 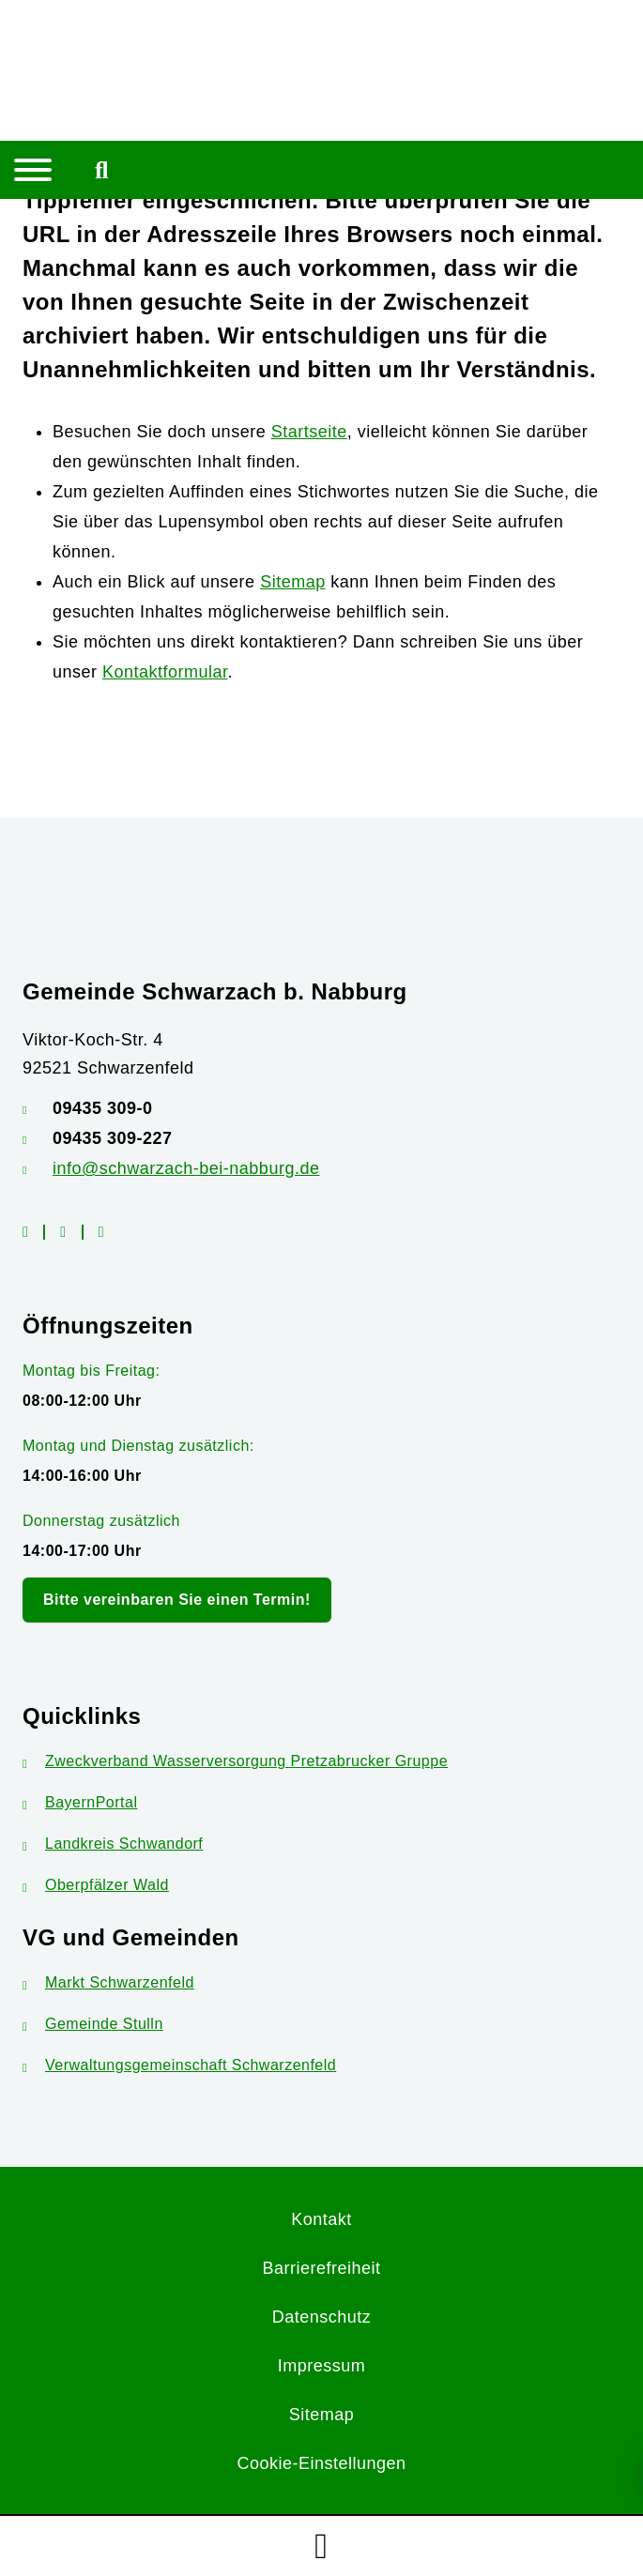 I want to click on Oberpfälzer Wald, so click(x=96, y=1885).